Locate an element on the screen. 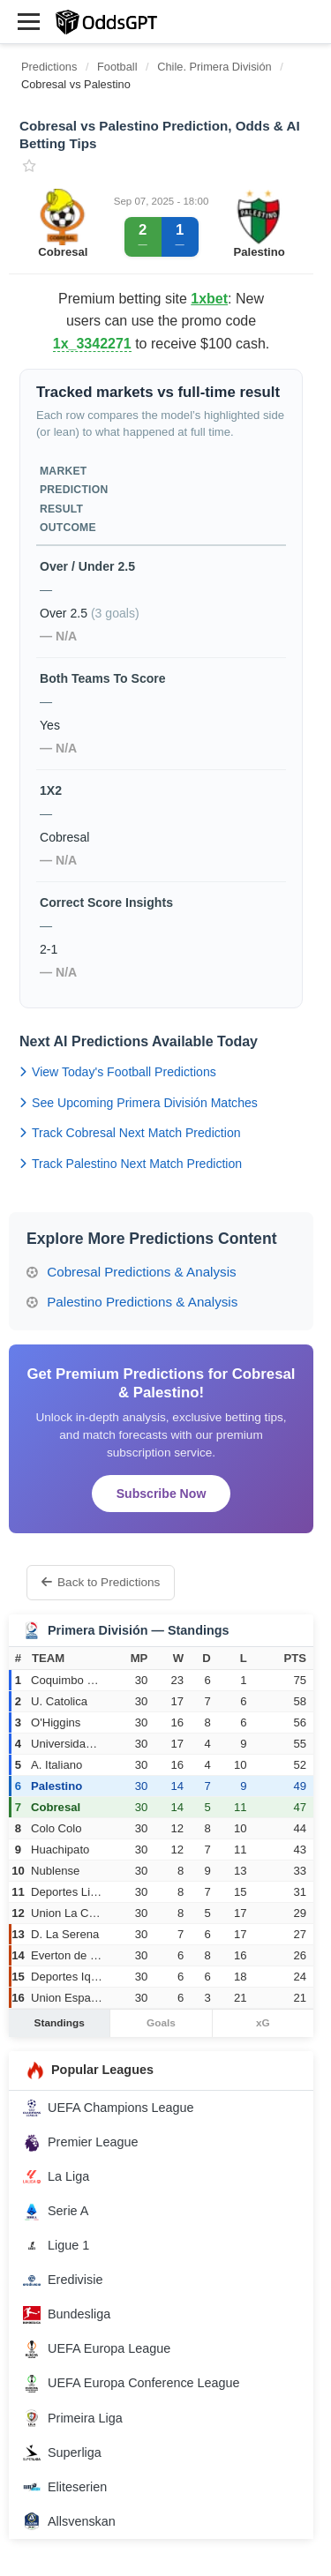 Image resolution: width=331 pixels, height=2576 pixels. Football is located at coordinates (117, 66).